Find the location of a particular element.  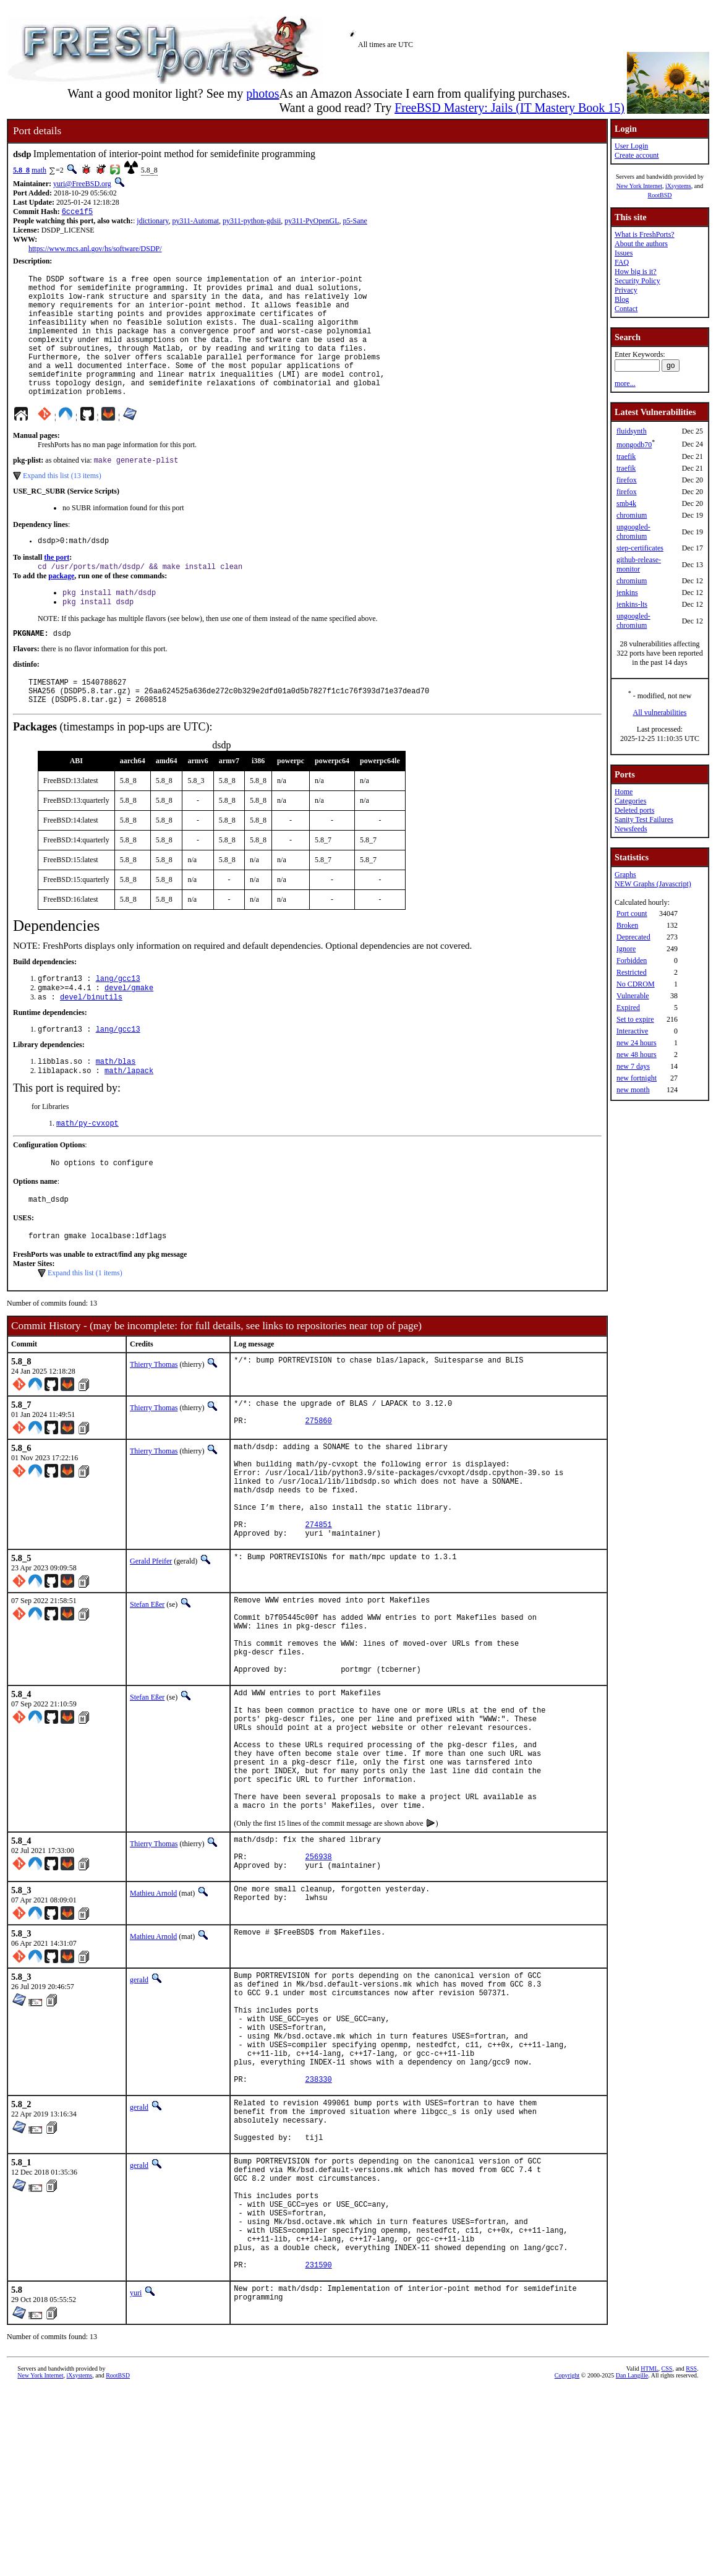

devel/gmake is located at coordinates (128, 1031).